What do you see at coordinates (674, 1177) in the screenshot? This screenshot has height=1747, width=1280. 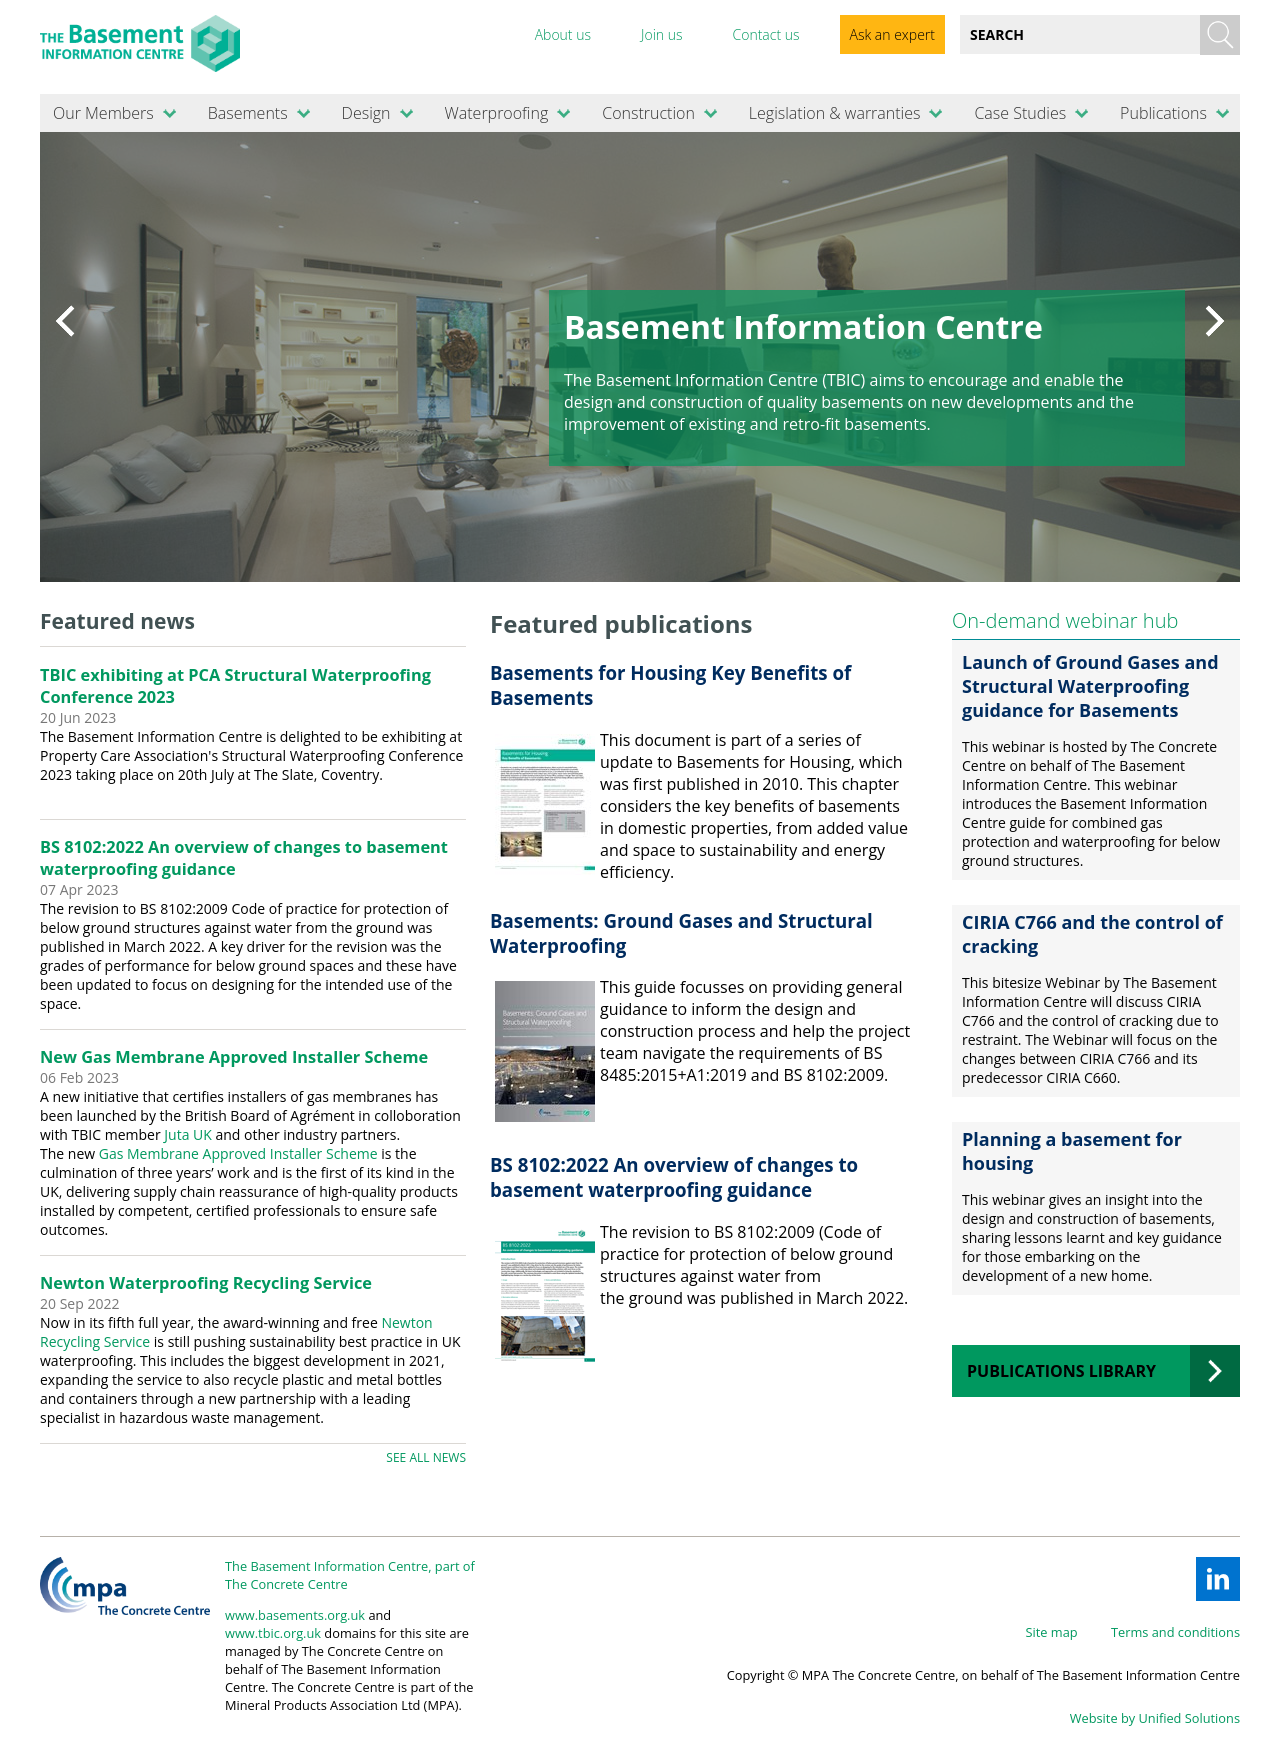 I see `BS 8102:2022 An overview of changes to basement waterproofing guidance` at bounding box center [674, 1177].